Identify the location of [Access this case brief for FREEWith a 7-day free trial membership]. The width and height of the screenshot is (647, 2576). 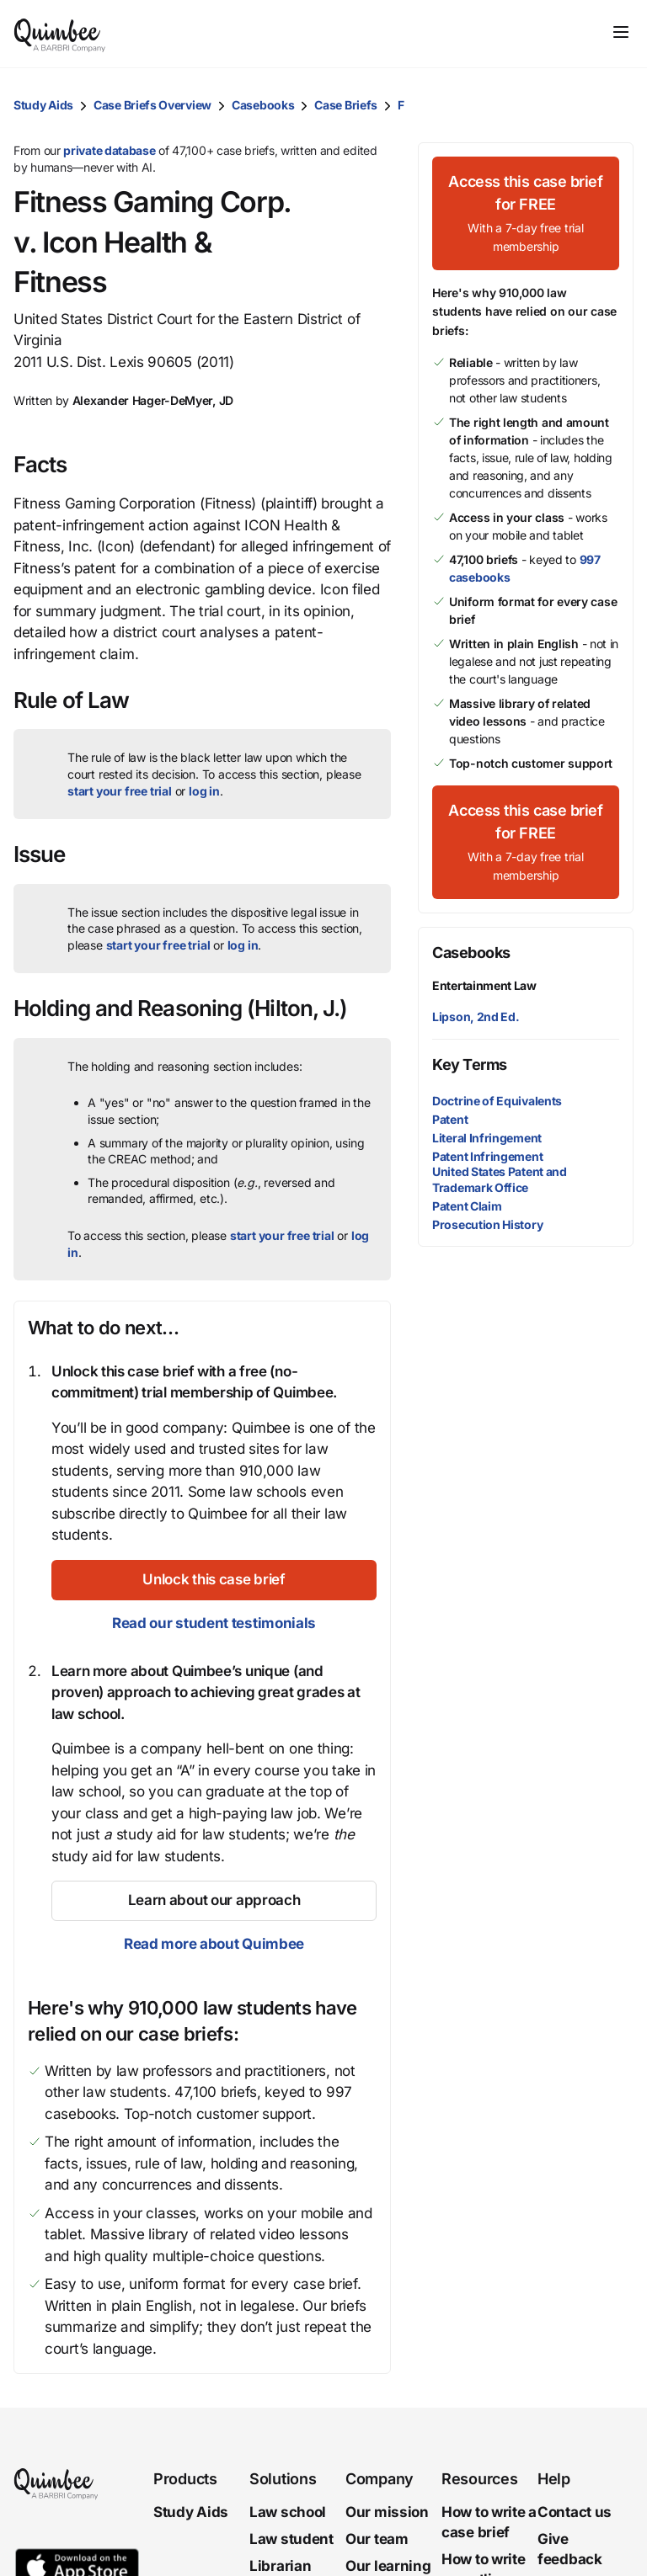
(525, 213).